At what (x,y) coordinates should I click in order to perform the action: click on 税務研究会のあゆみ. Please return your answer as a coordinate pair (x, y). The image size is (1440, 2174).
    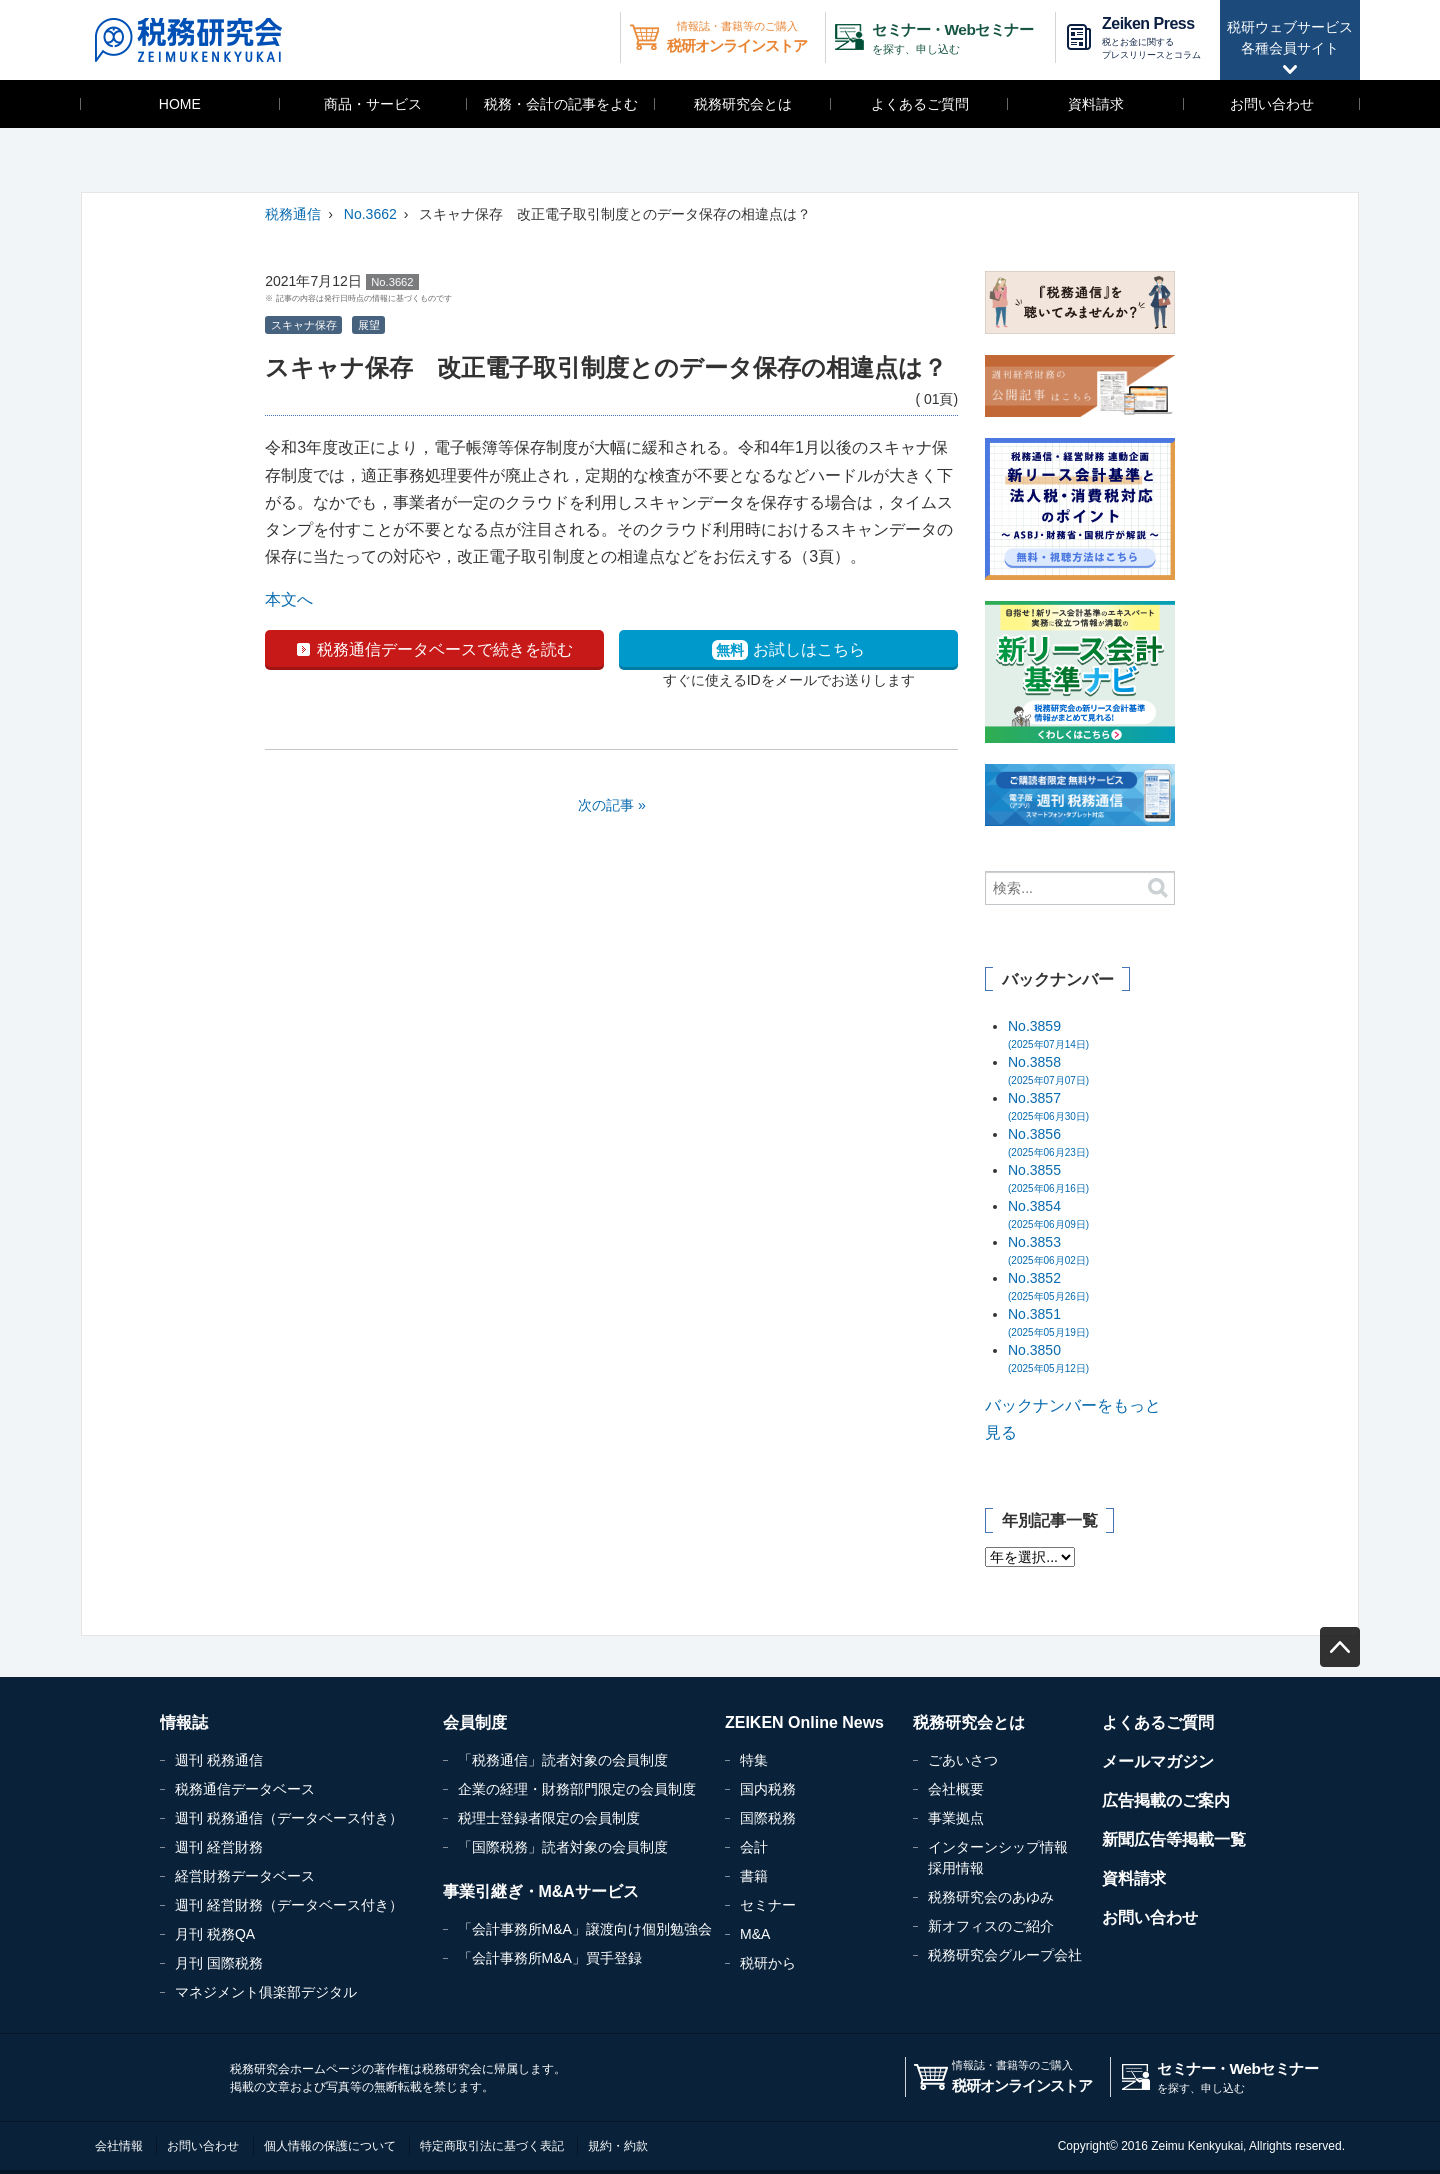
    Looking at the image, I should click on (991, 1897).